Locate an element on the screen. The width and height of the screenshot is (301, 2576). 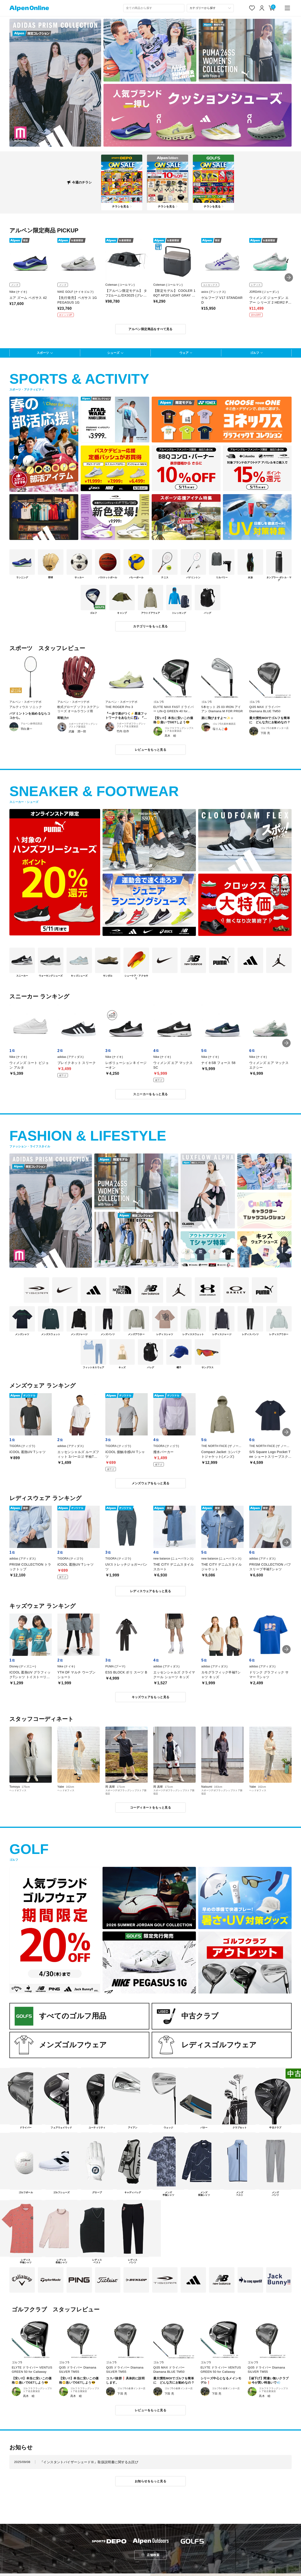
キッズウェアをもっと見る is located at coordinates (151, 1697).